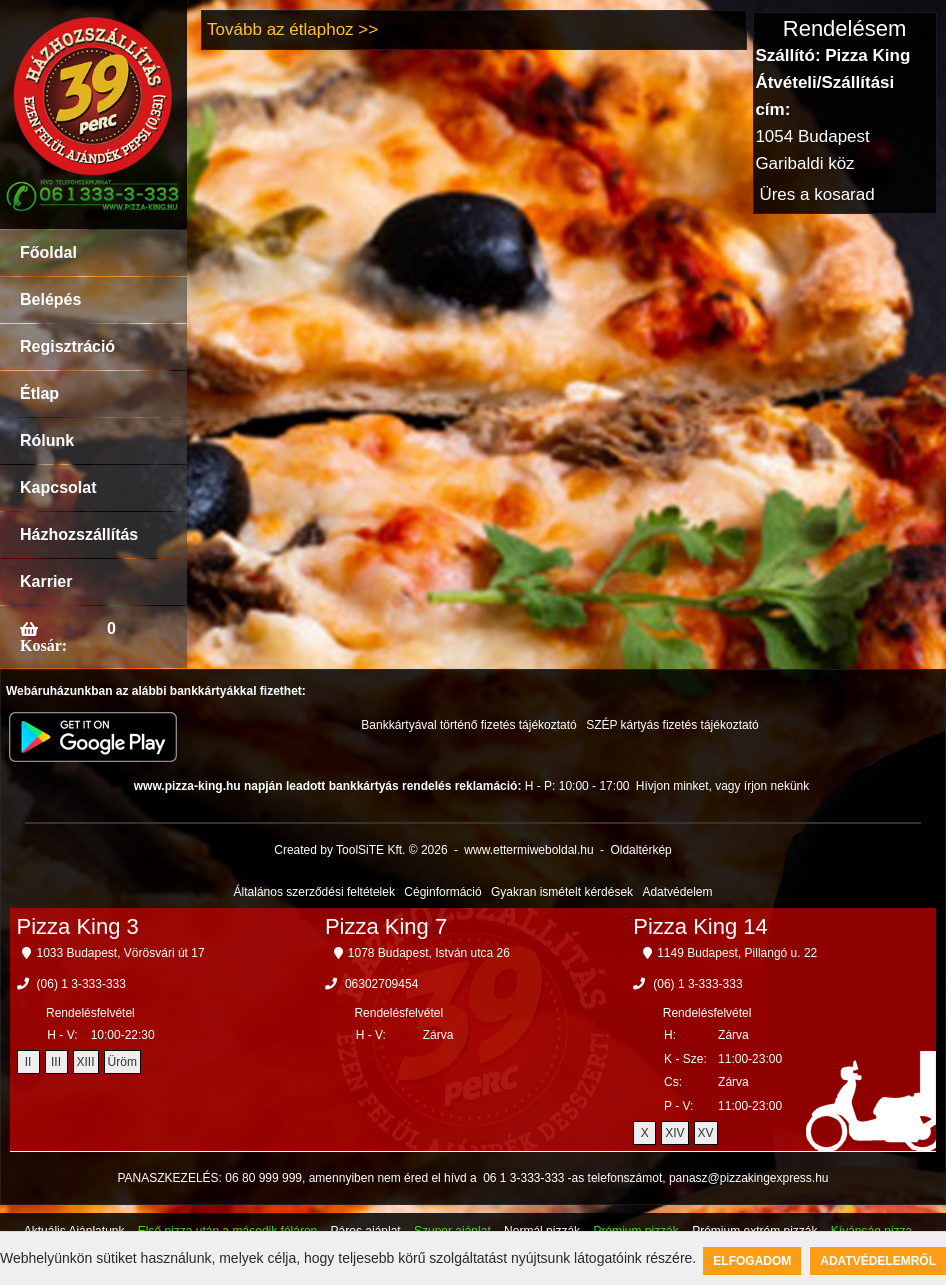 The image size is (946, 1285). What do you see at coordinates (122, 1062) in the screenshot?
I see `Üröm` at bounding box center [122, 1062].